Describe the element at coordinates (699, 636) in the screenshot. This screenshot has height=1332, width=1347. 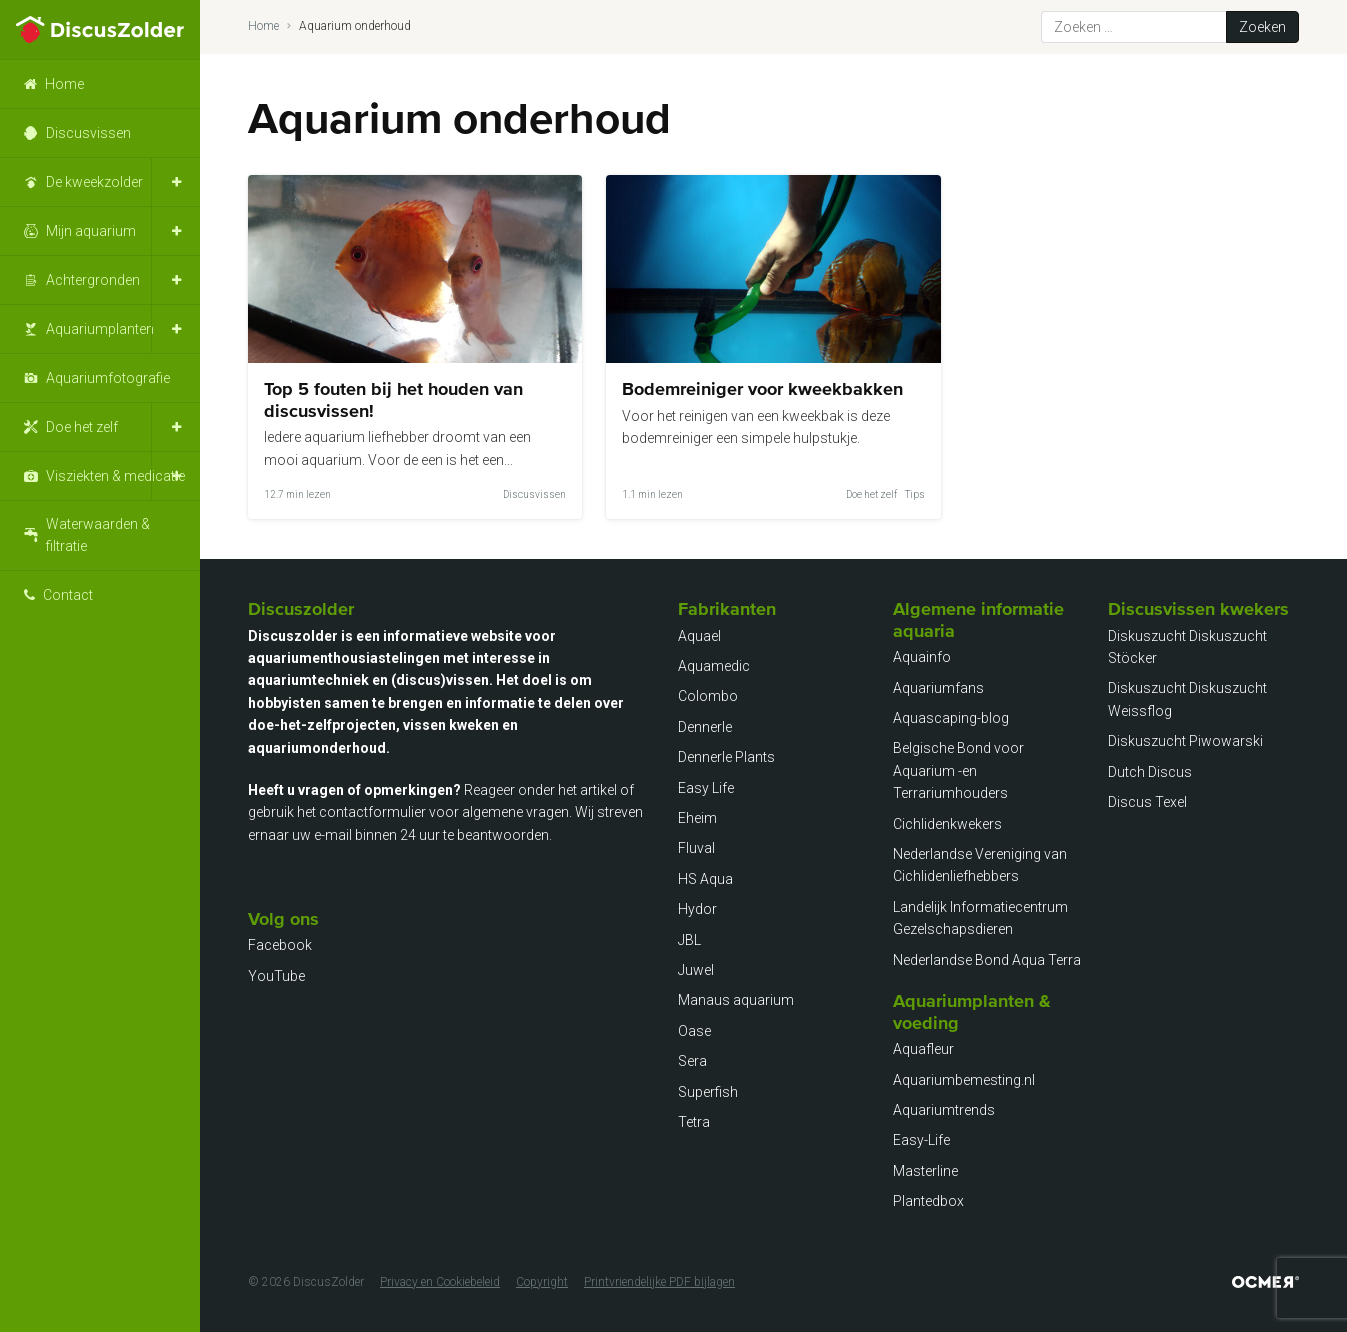
I see `Aquael` at that location.